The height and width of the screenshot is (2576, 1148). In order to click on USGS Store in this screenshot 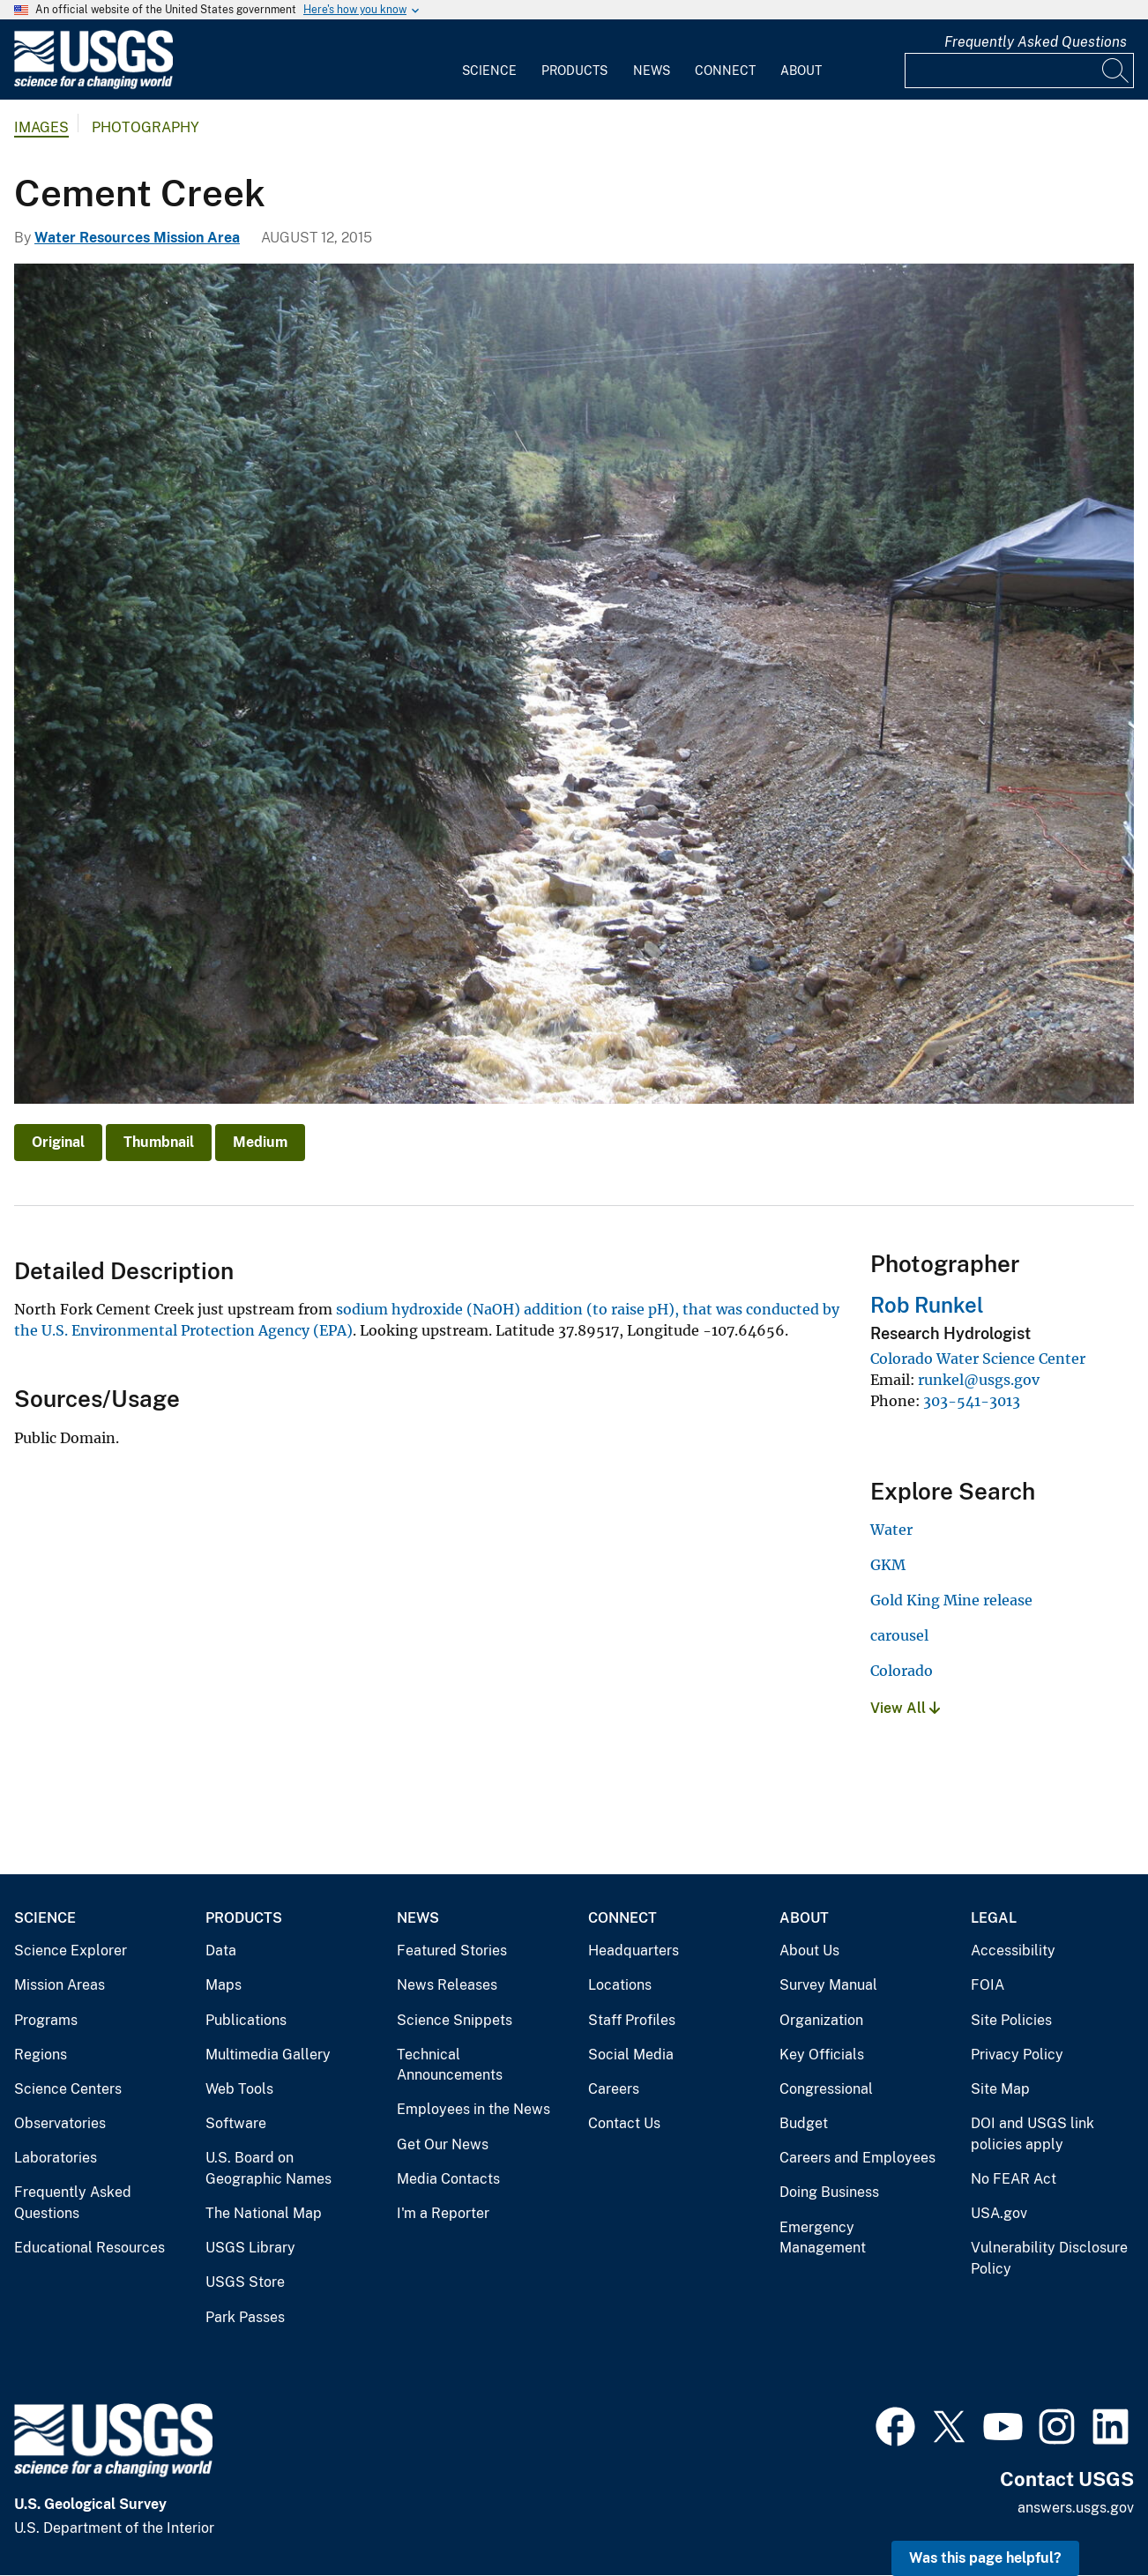, I will do `click(245, 2282)`.